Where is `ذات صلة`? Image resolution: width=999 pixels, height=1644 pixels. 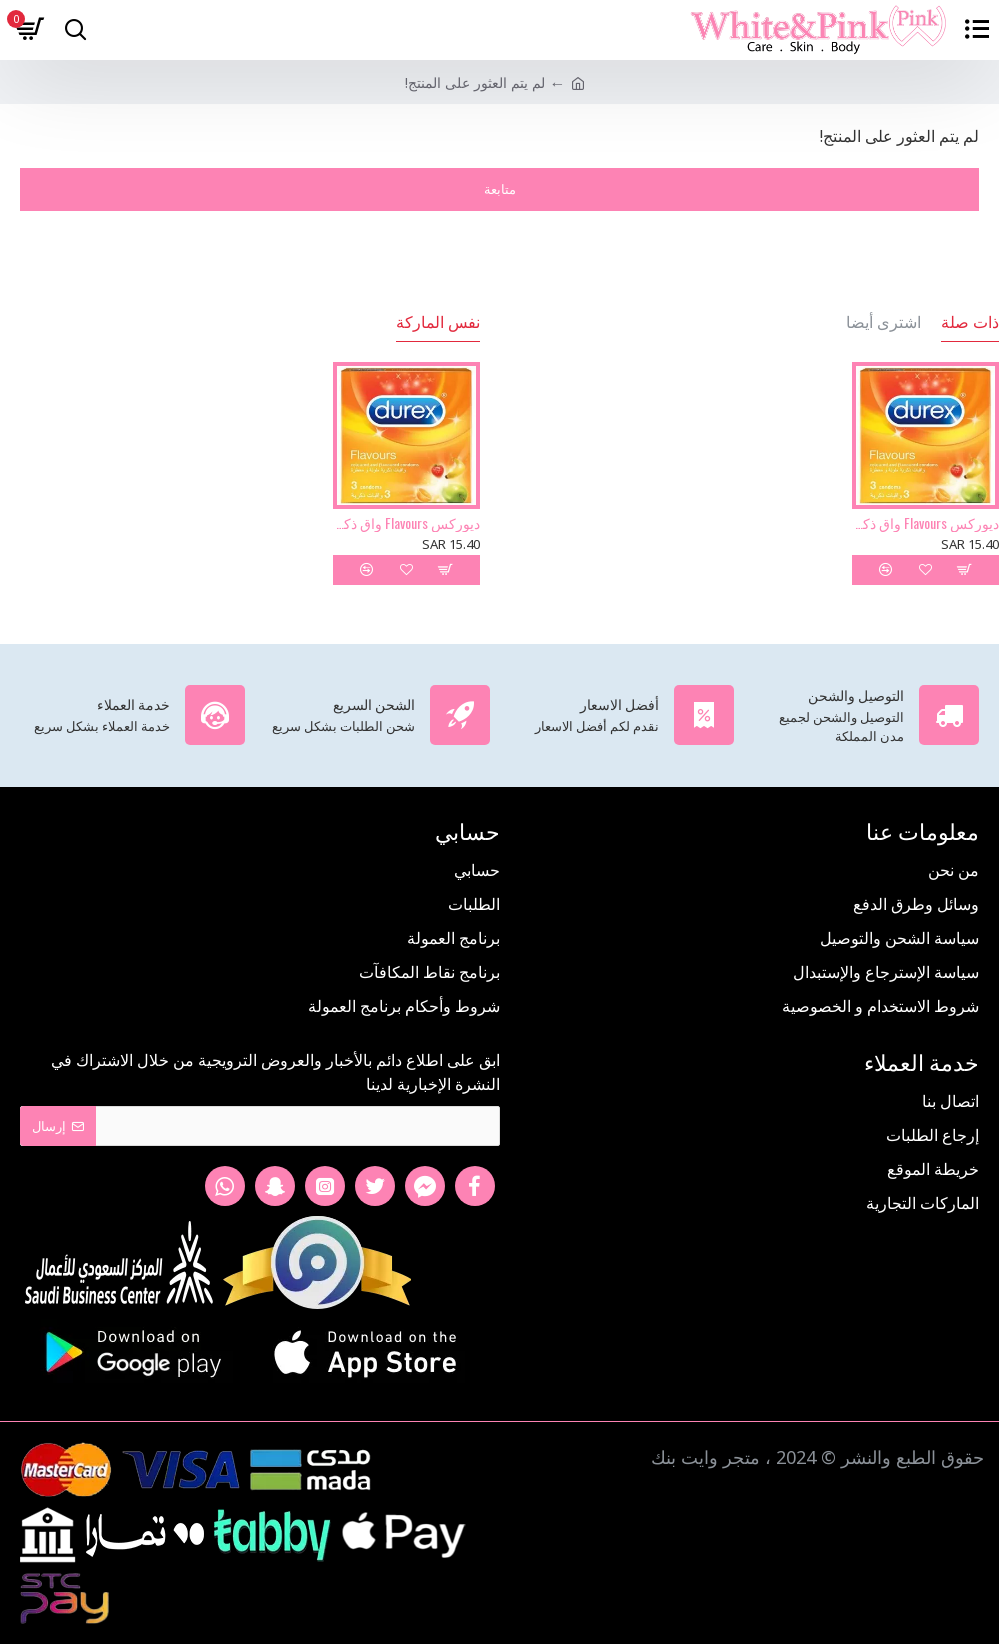 ذات صلة is located at coordinates (970, 322).